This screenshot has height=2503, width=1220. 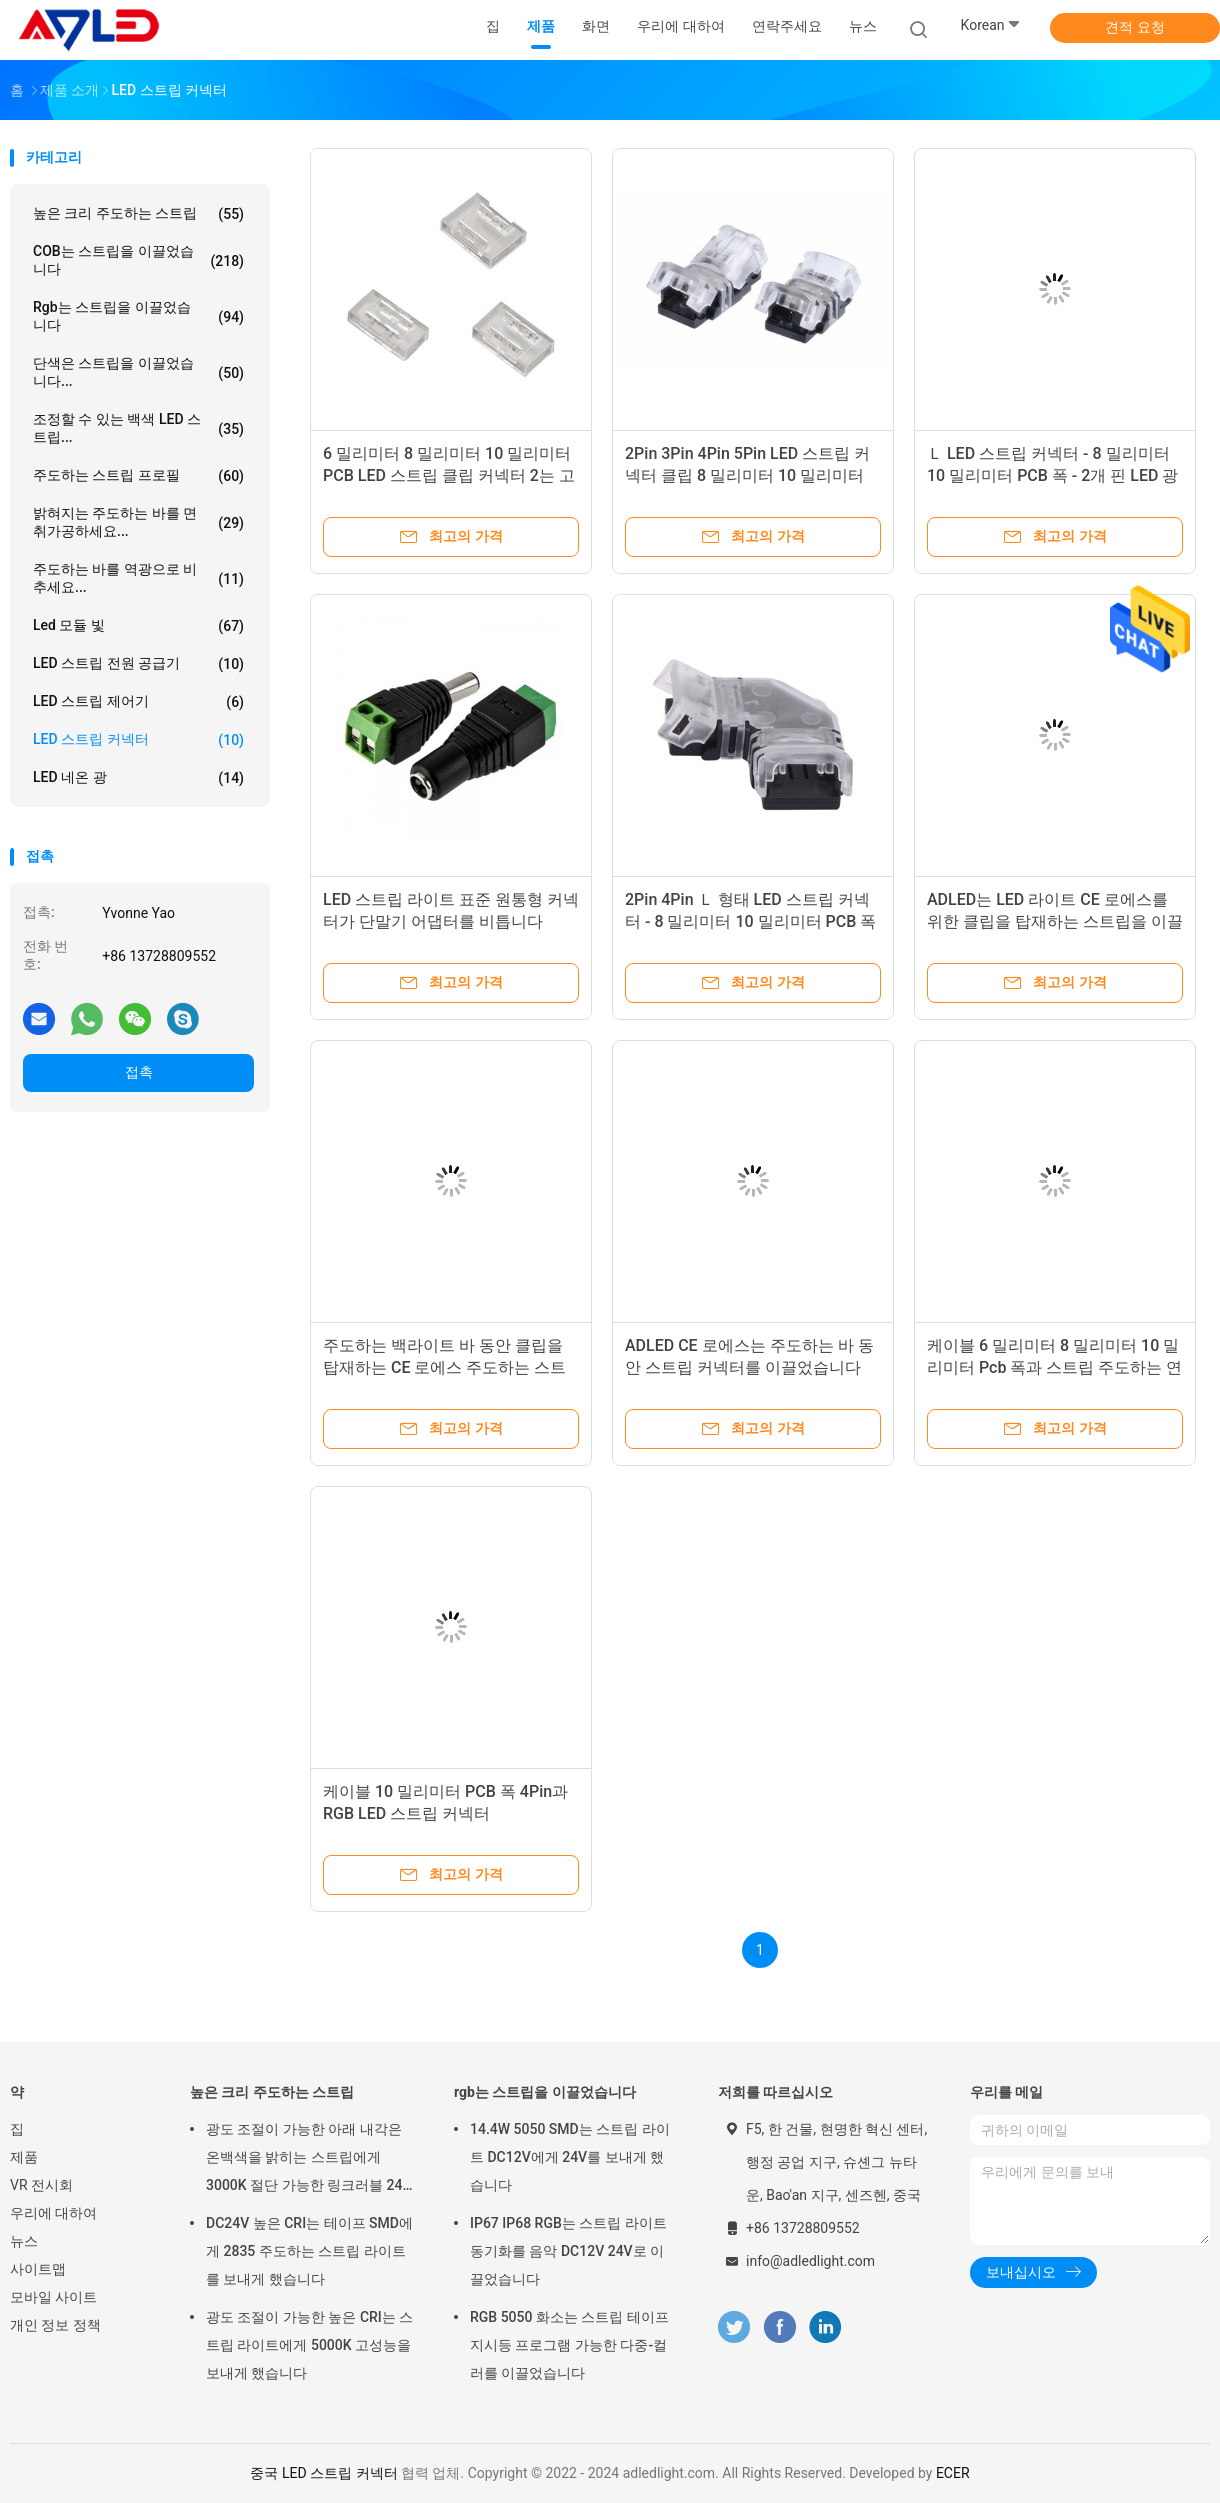 I want to click on 중국 LED 스트립 커넥터, so click(x=323, y=2473).